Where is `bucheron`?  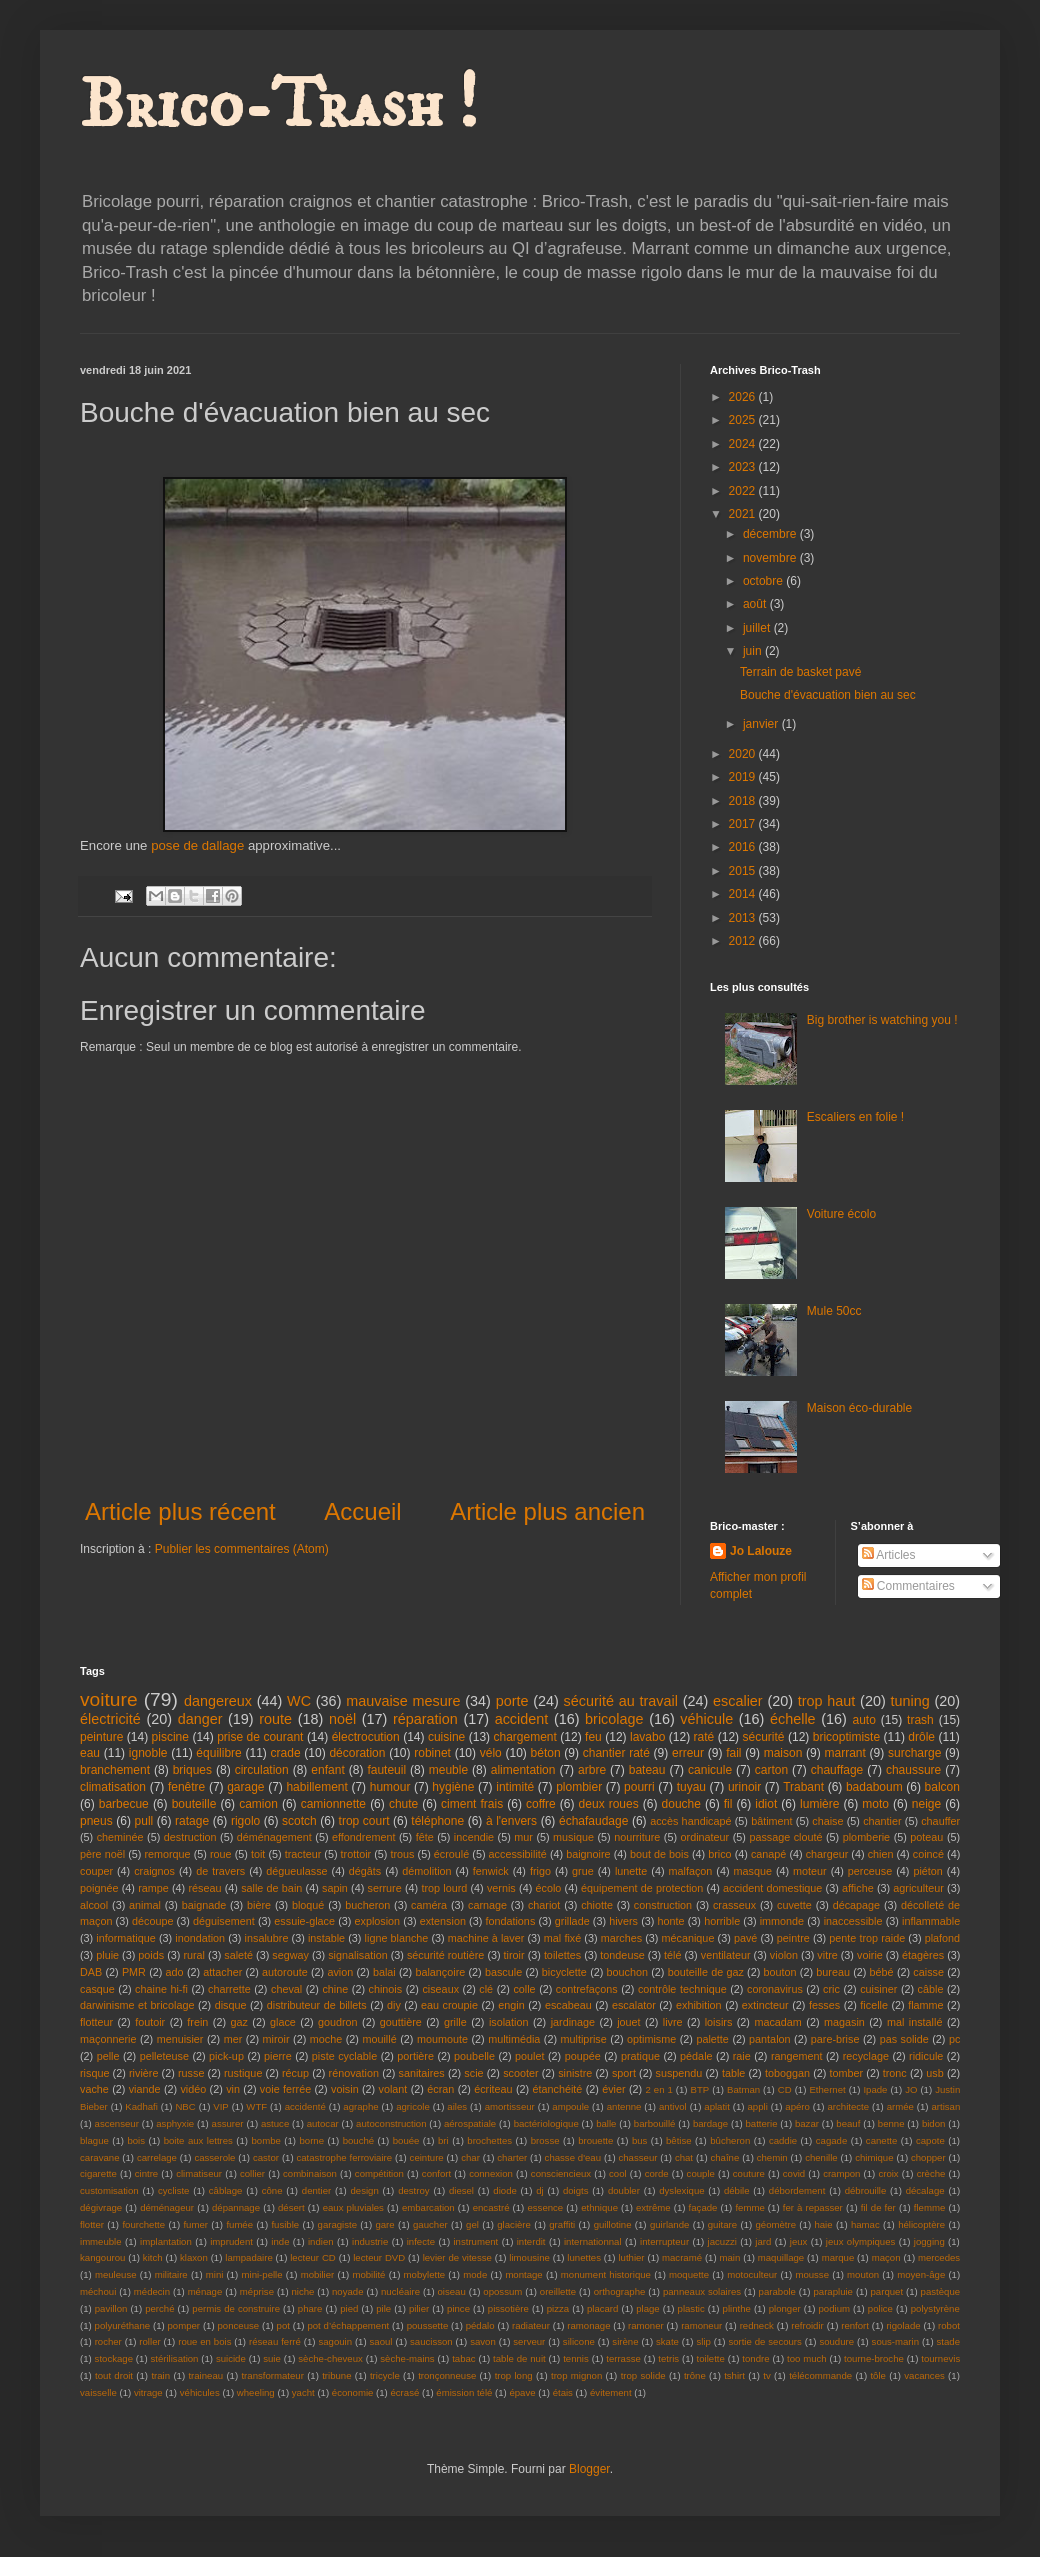 bucheron is located at coordinates (367, 1905).